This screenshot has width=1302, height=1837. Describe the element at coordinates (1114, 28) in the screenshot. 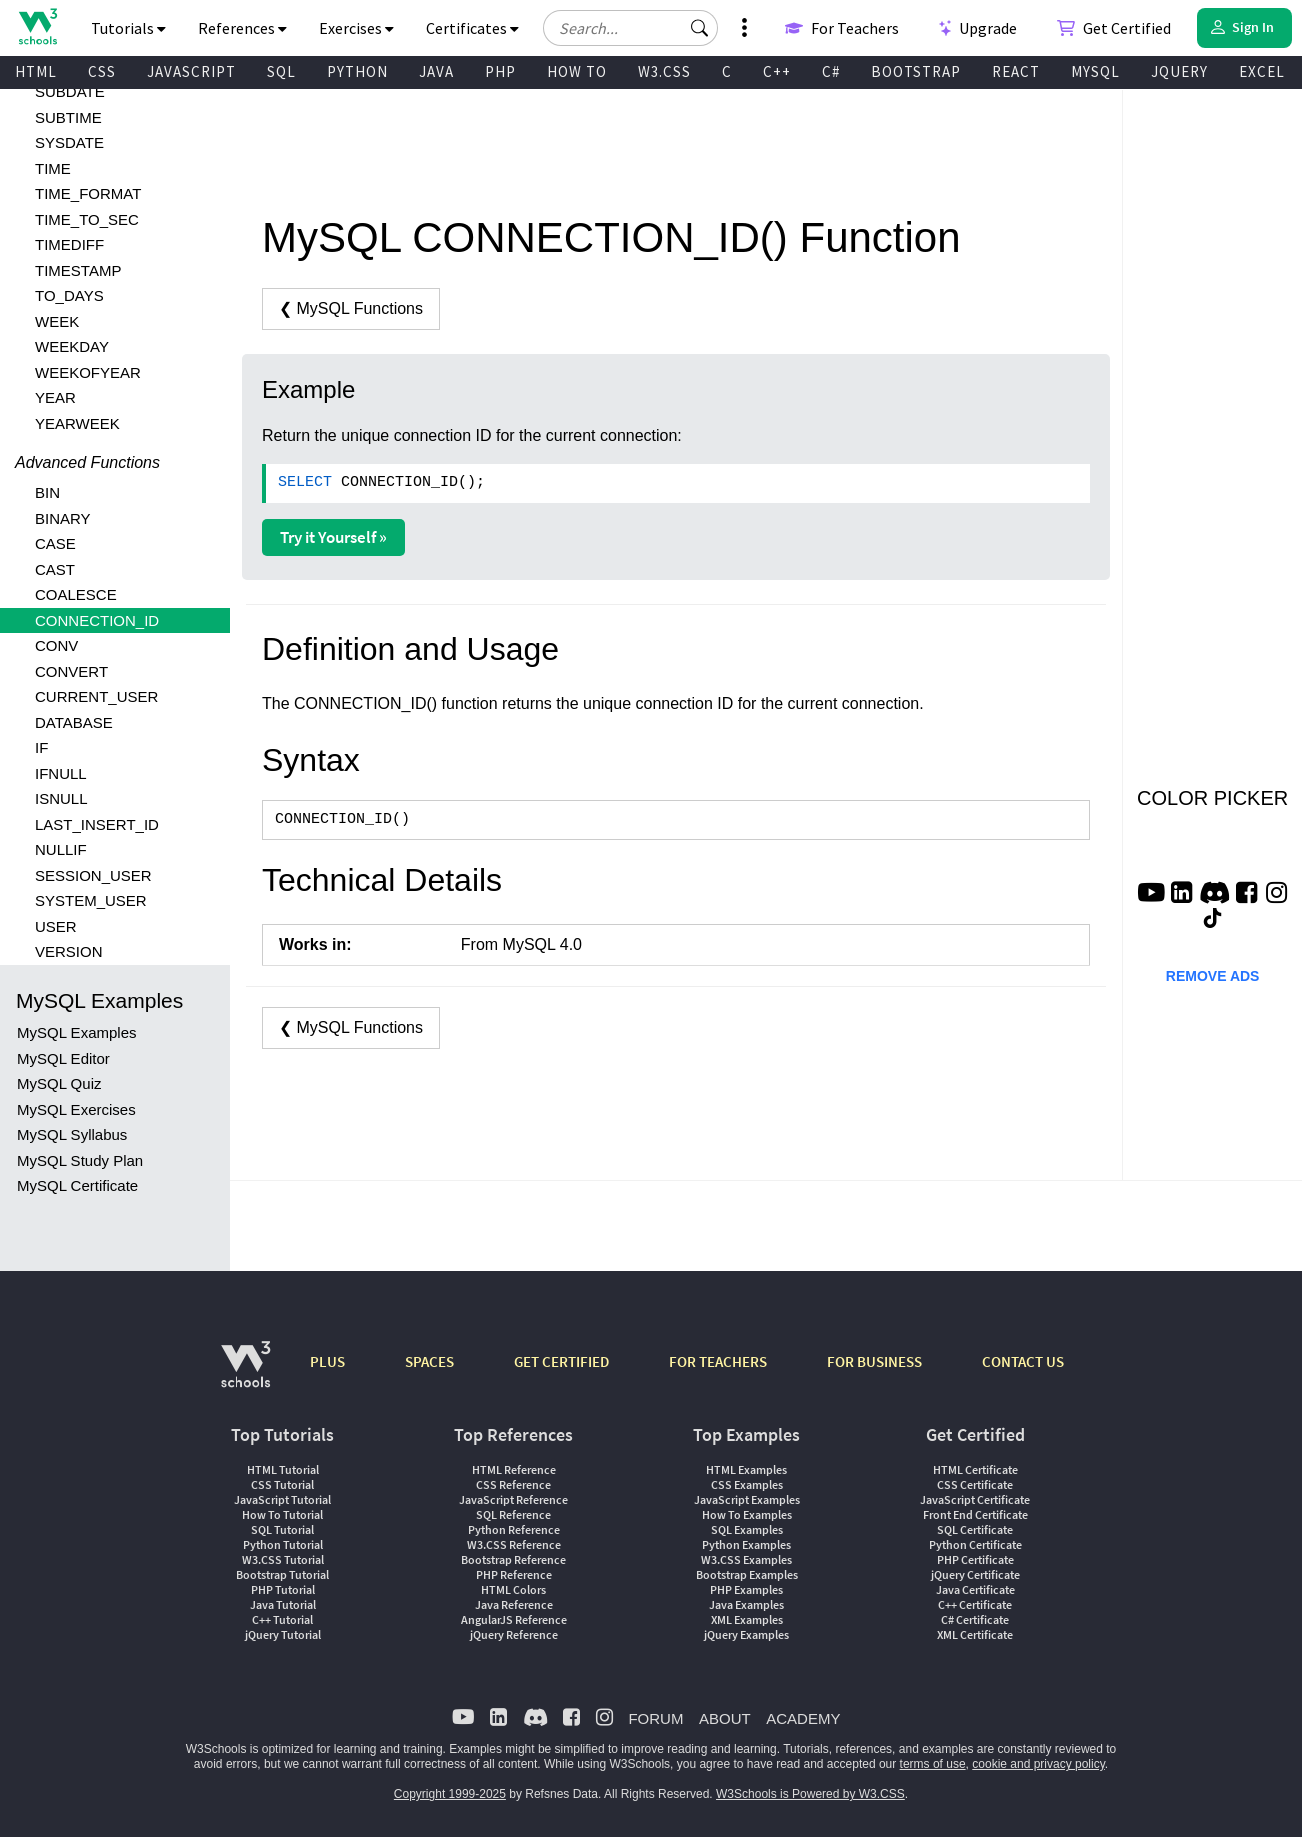

I see `Get Certified [W3Schools Certificates]` at that location.